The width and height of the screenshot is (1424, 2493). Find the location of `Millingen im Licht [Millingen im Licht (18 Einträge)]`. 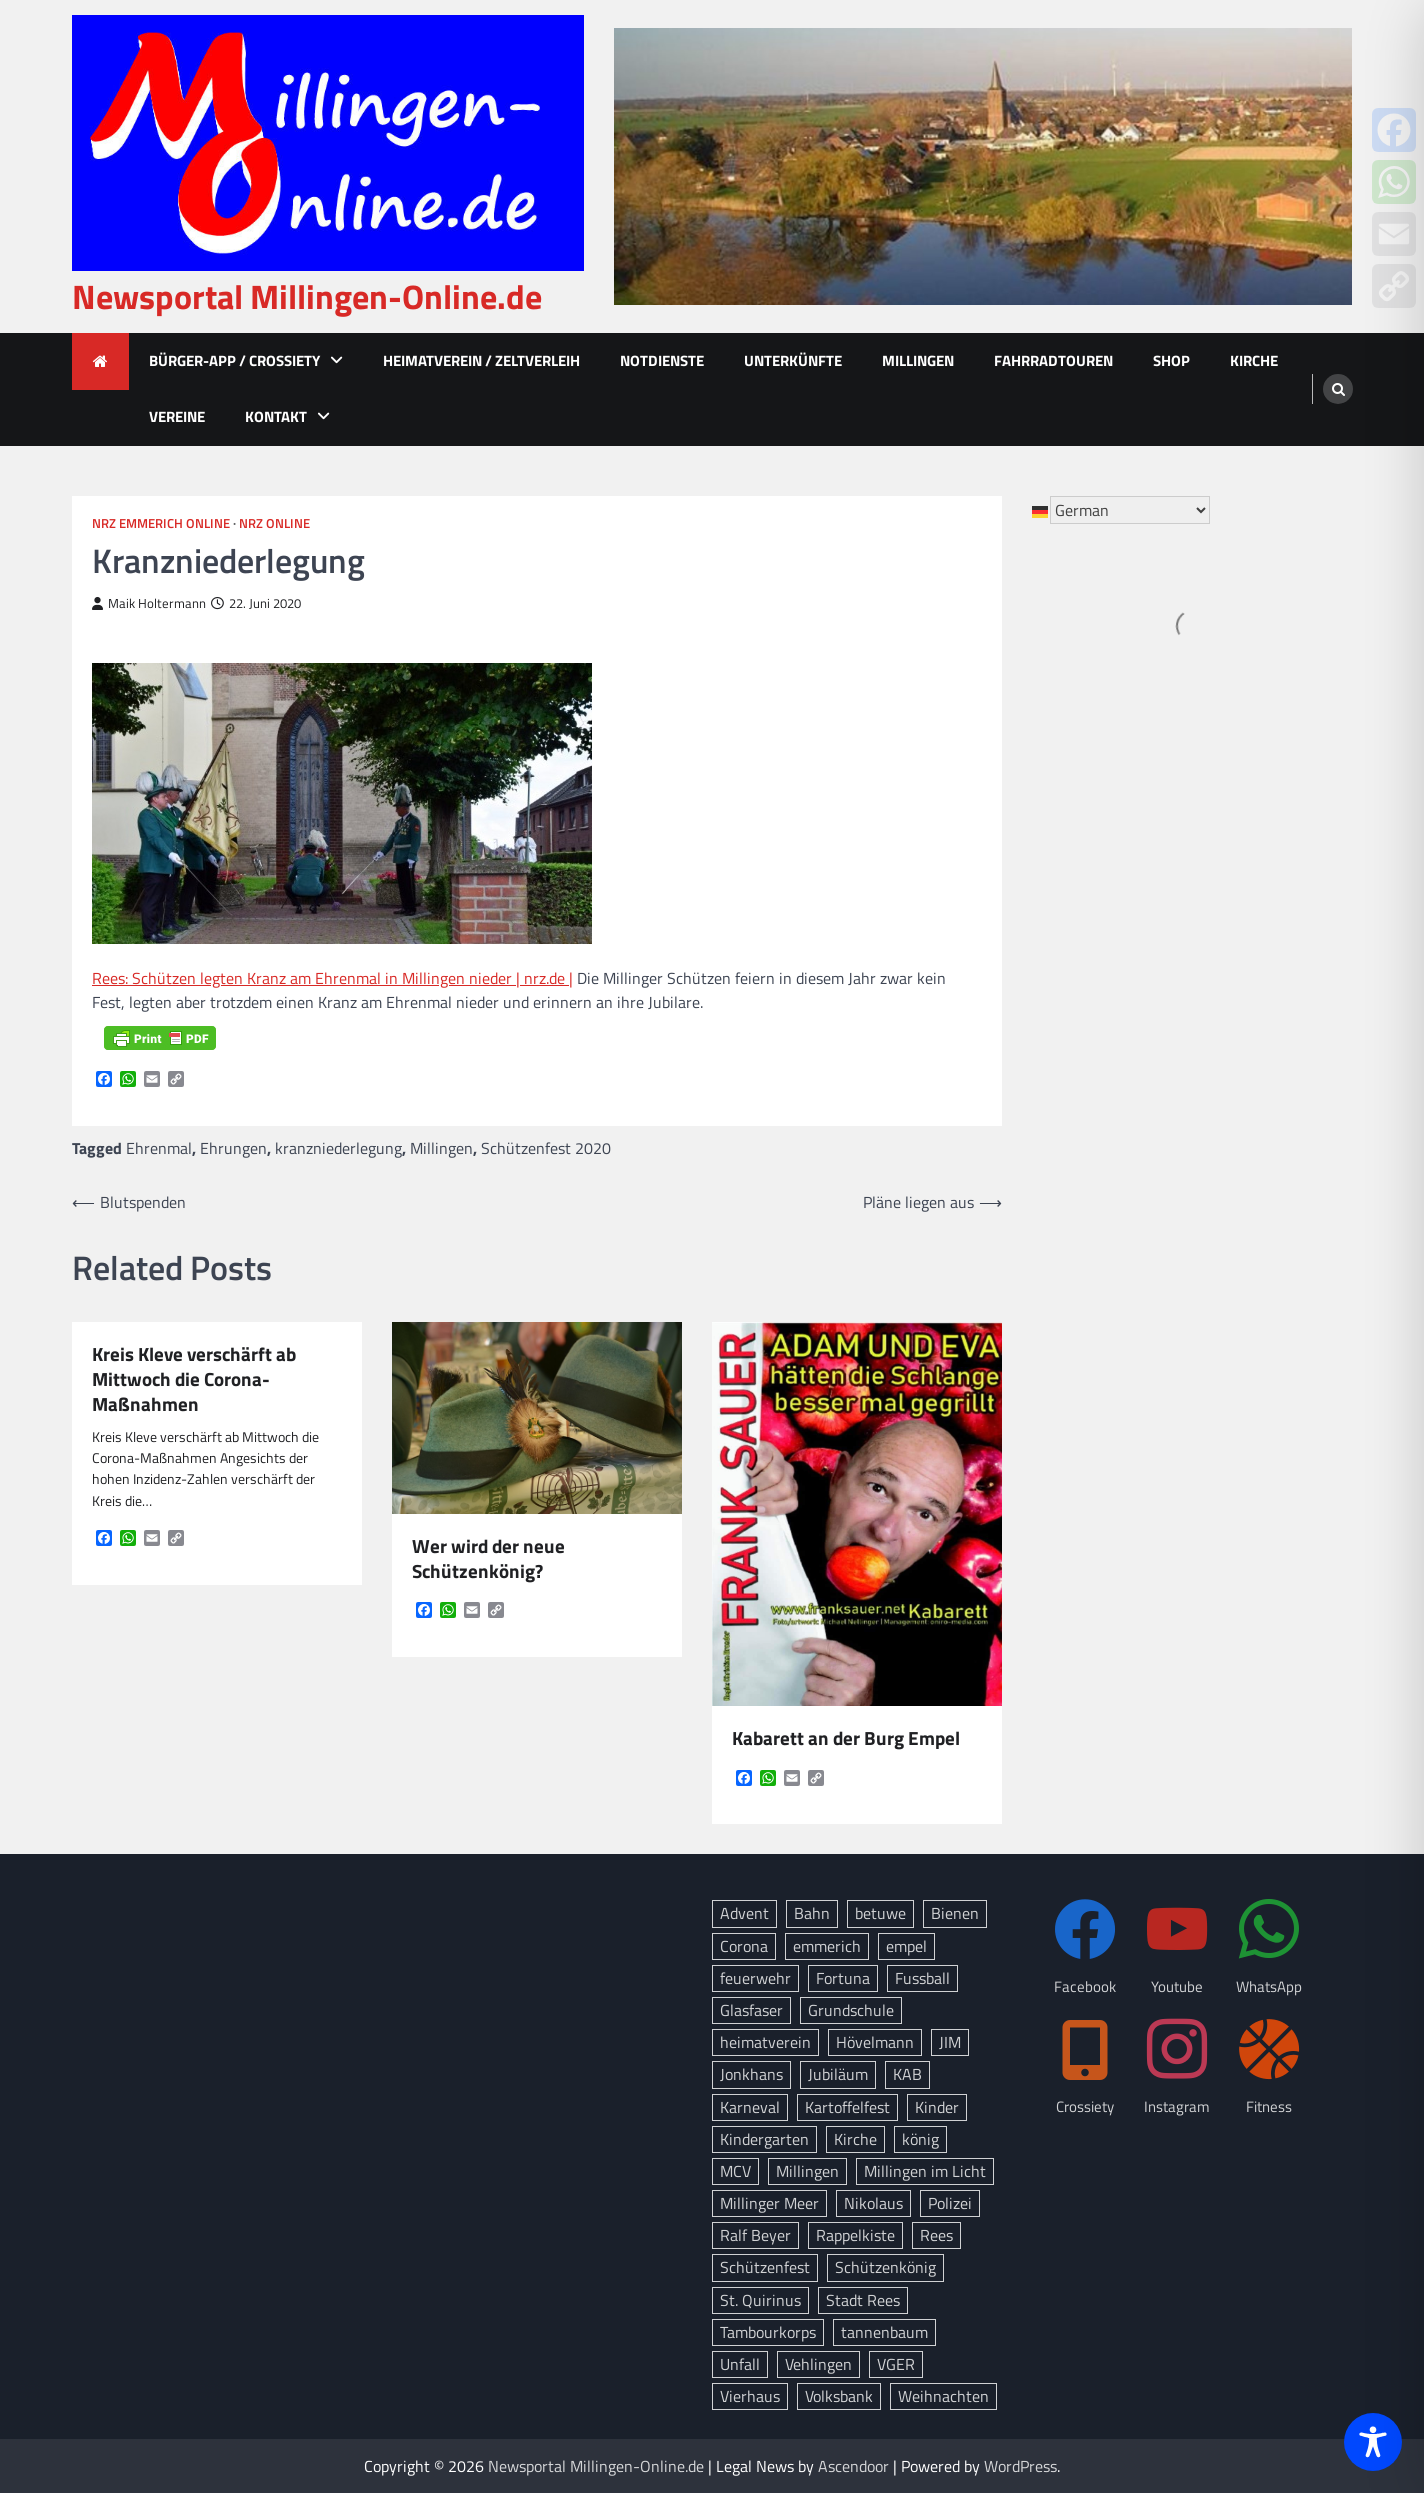

Millingen im Licht [Millingen im Licht (18 Einträge)] is located at coordinates (925, 2171).